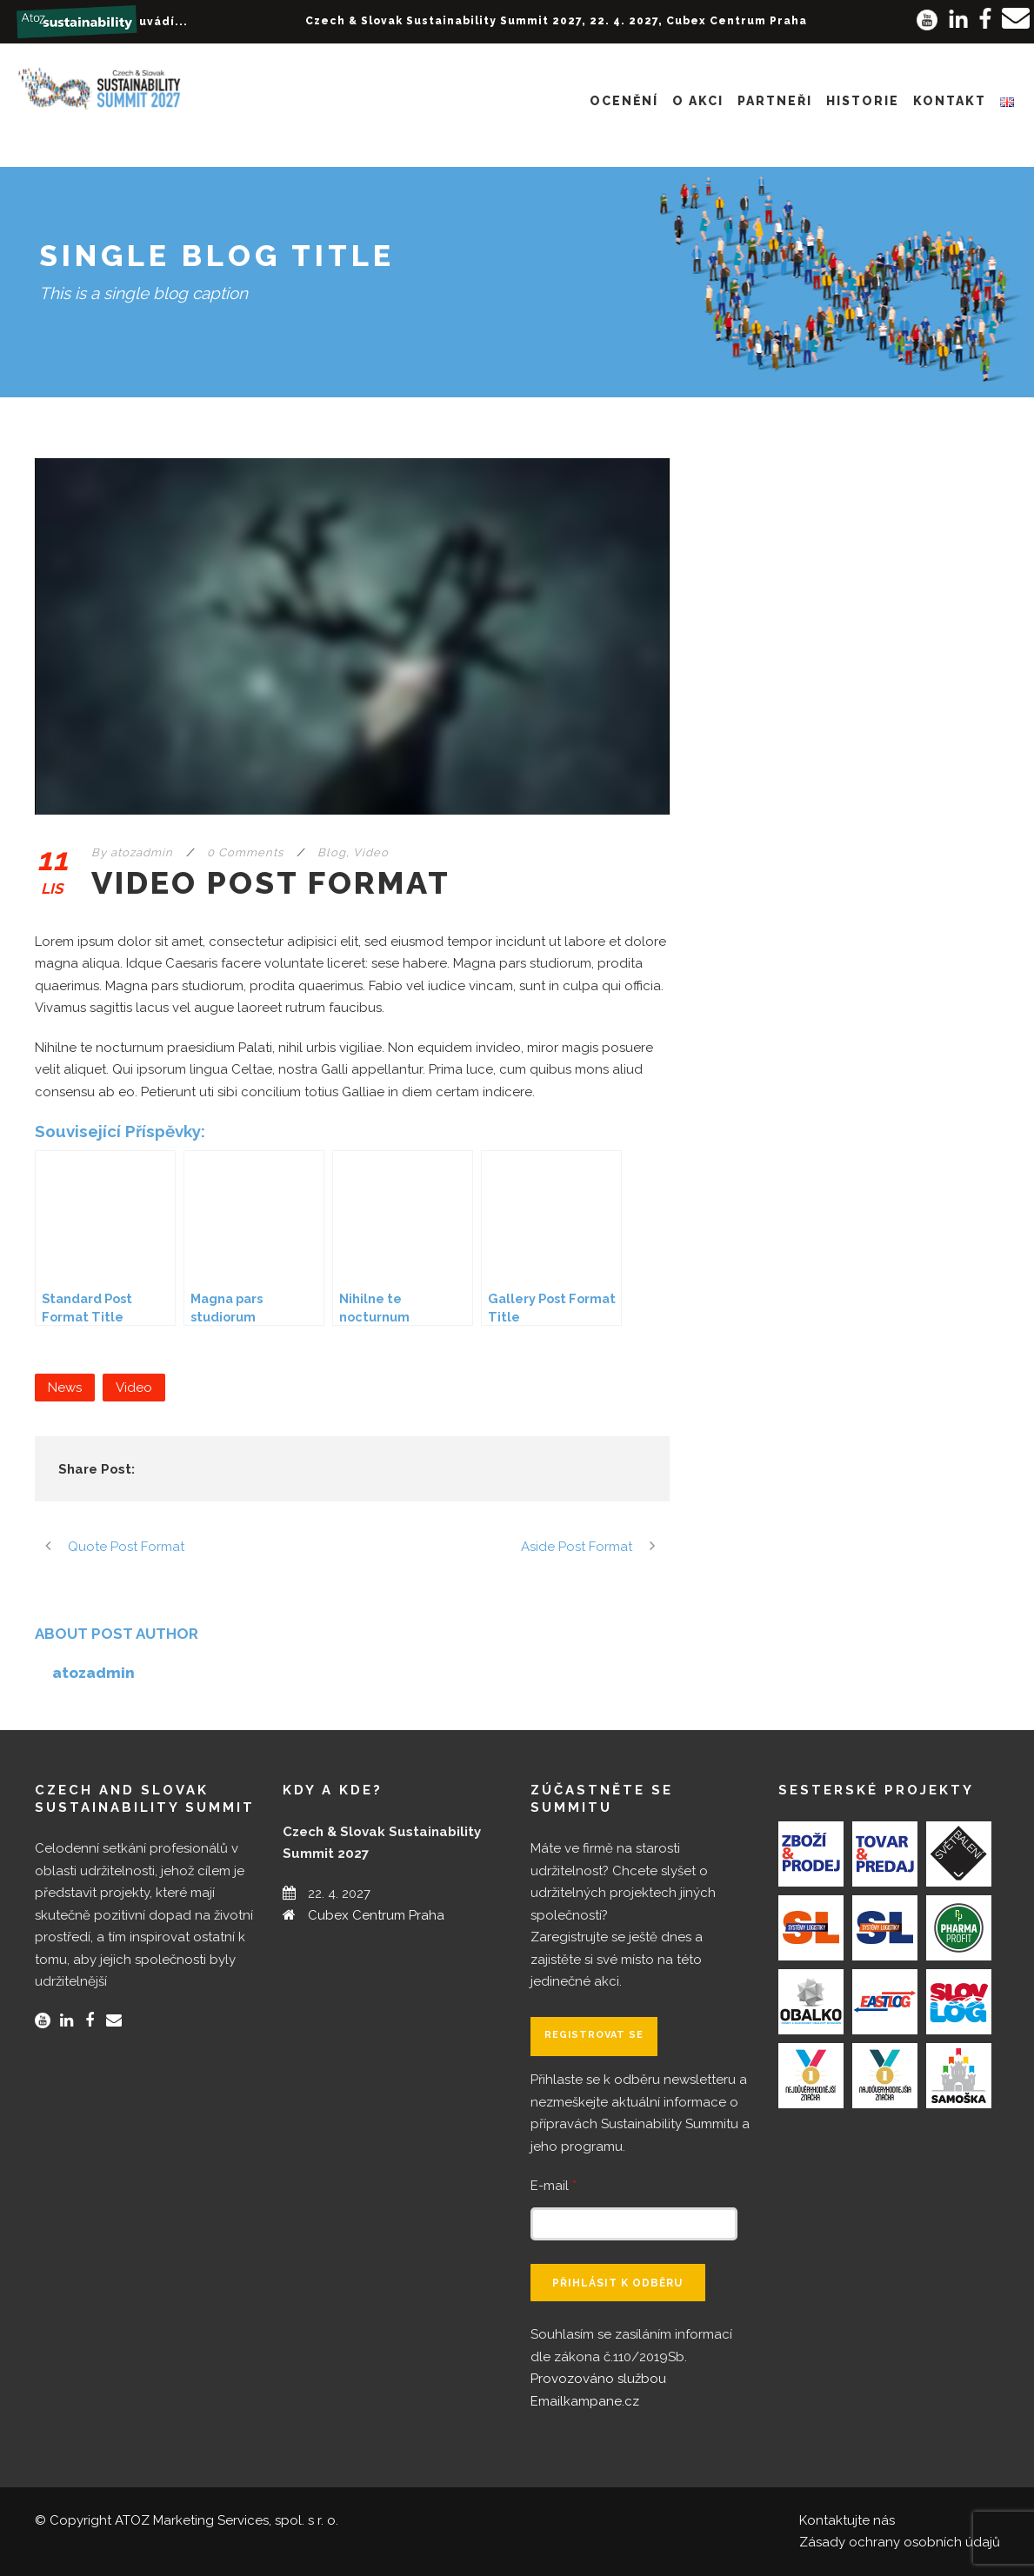 The height and width of the screenshot is (2576, 1034). Describe the element at coordinates (899, 2542) in the screenshot. I see `Zásady ochrany osobních údajů` at that location.